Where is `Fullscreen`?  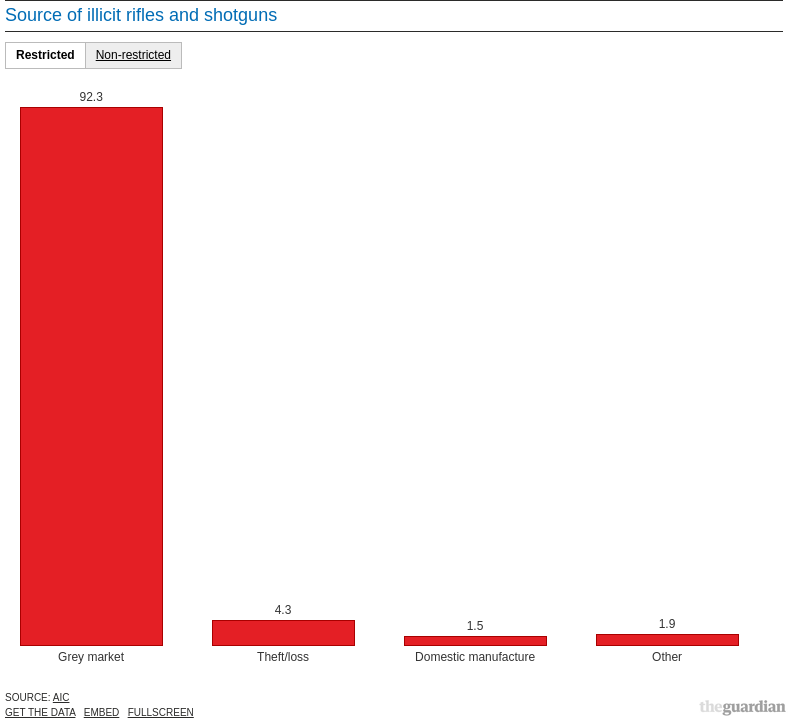 Fullscreen is located at coordinates (161, 712).